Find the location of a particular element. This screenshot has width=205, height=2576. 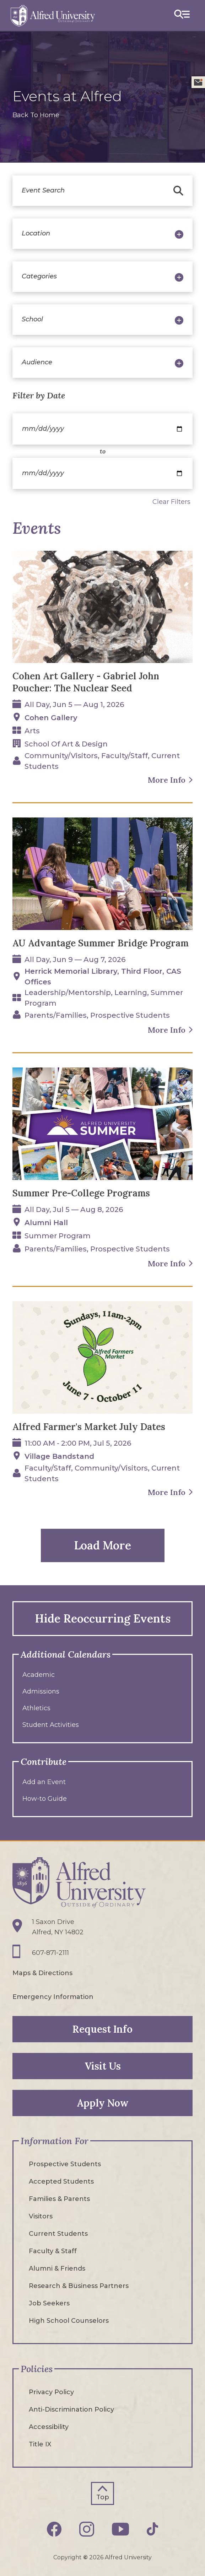

Prospective Students is located at coordinates (65, 2164).